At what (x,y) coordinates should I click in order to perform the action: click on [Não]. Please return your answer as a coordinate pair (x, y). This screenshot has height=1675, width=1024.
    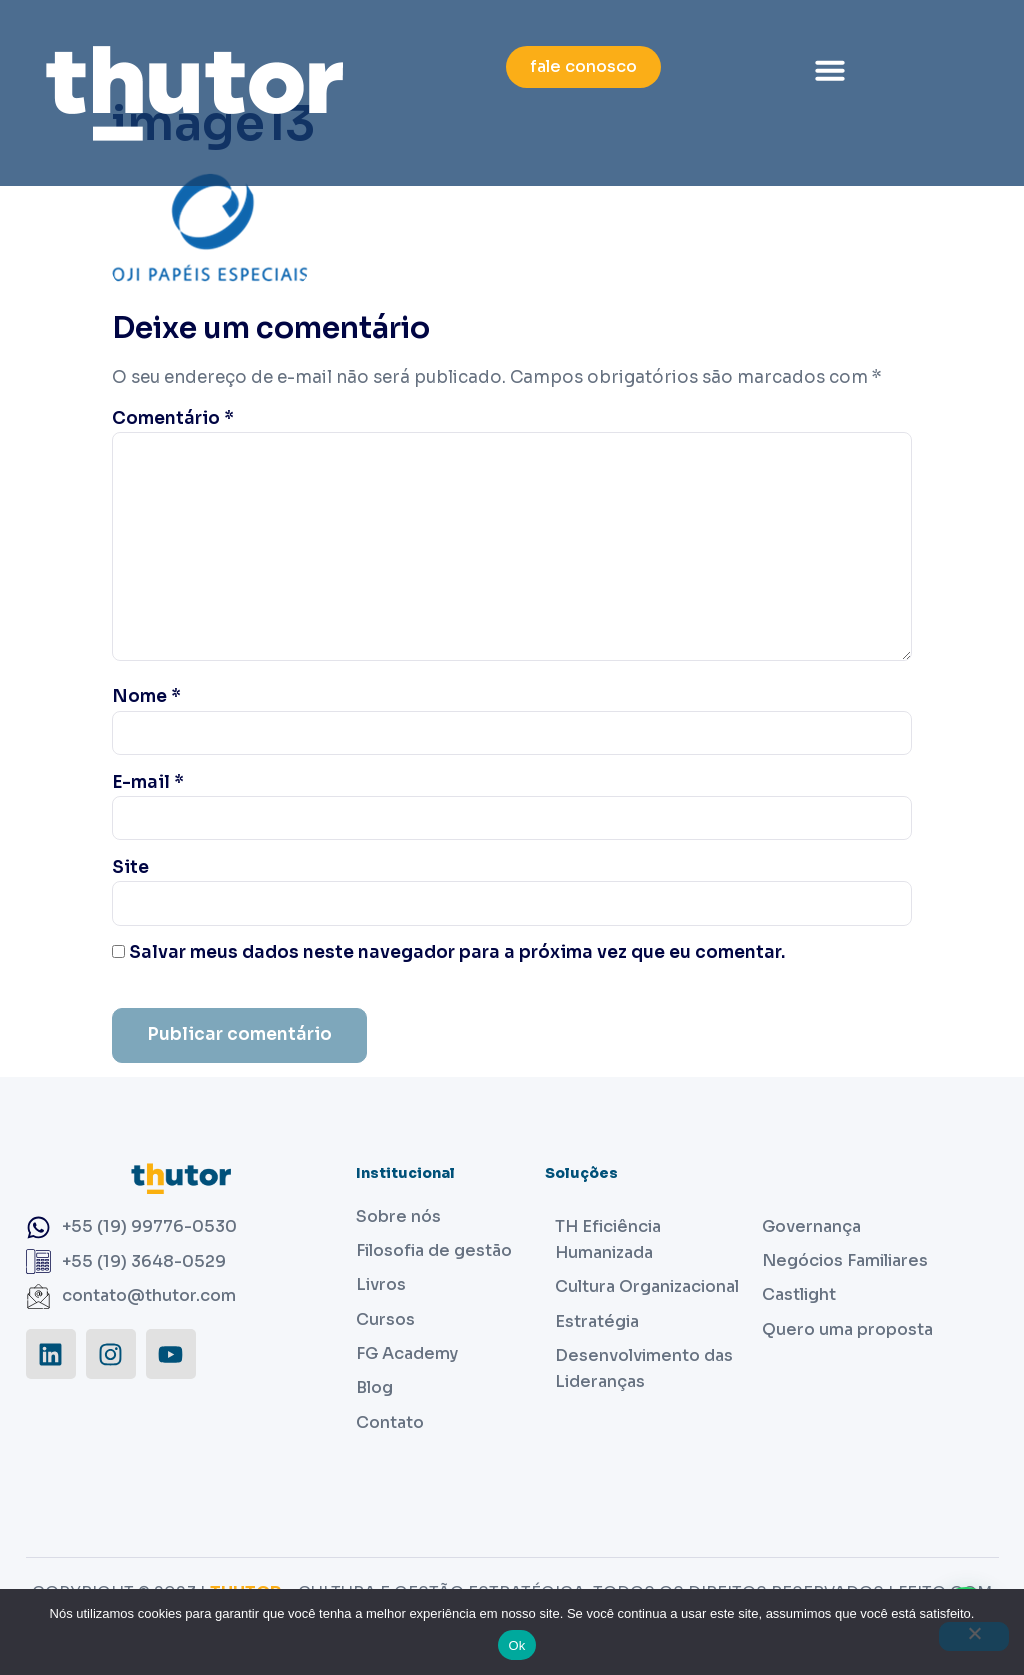
    Looking at the image, I should click on (974, 1636).